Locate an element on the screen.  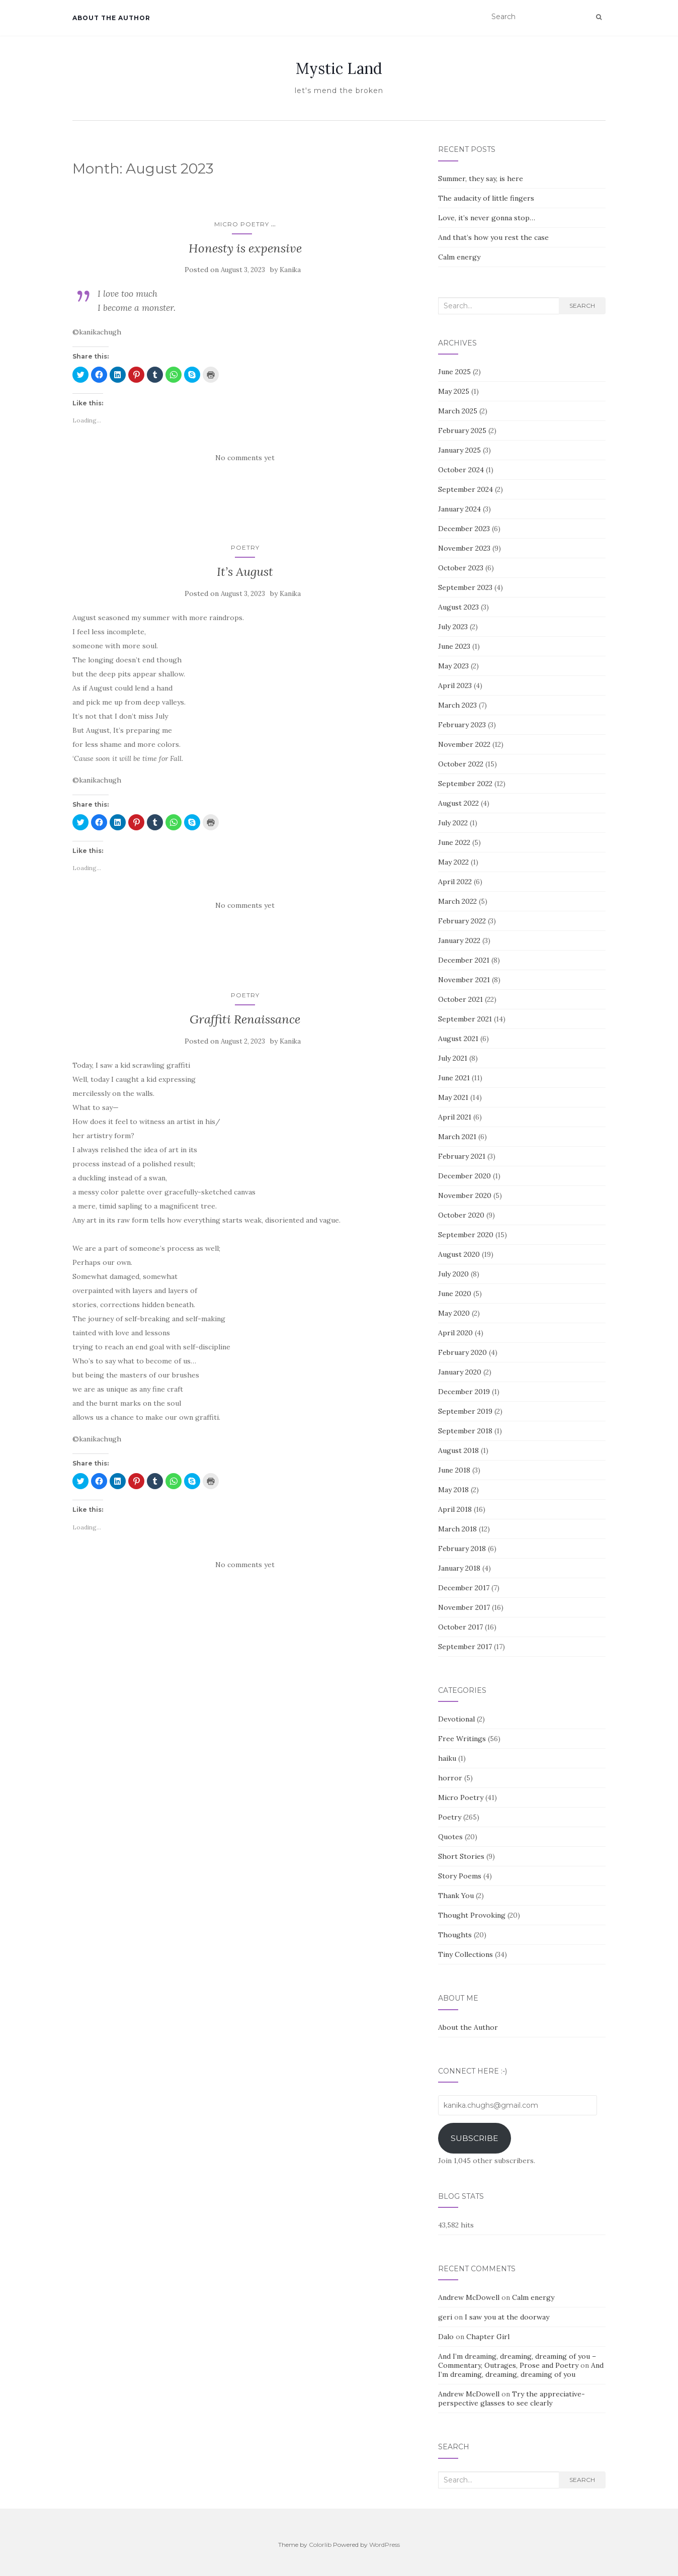
November 2017 is located at coordinates (464, 1607).